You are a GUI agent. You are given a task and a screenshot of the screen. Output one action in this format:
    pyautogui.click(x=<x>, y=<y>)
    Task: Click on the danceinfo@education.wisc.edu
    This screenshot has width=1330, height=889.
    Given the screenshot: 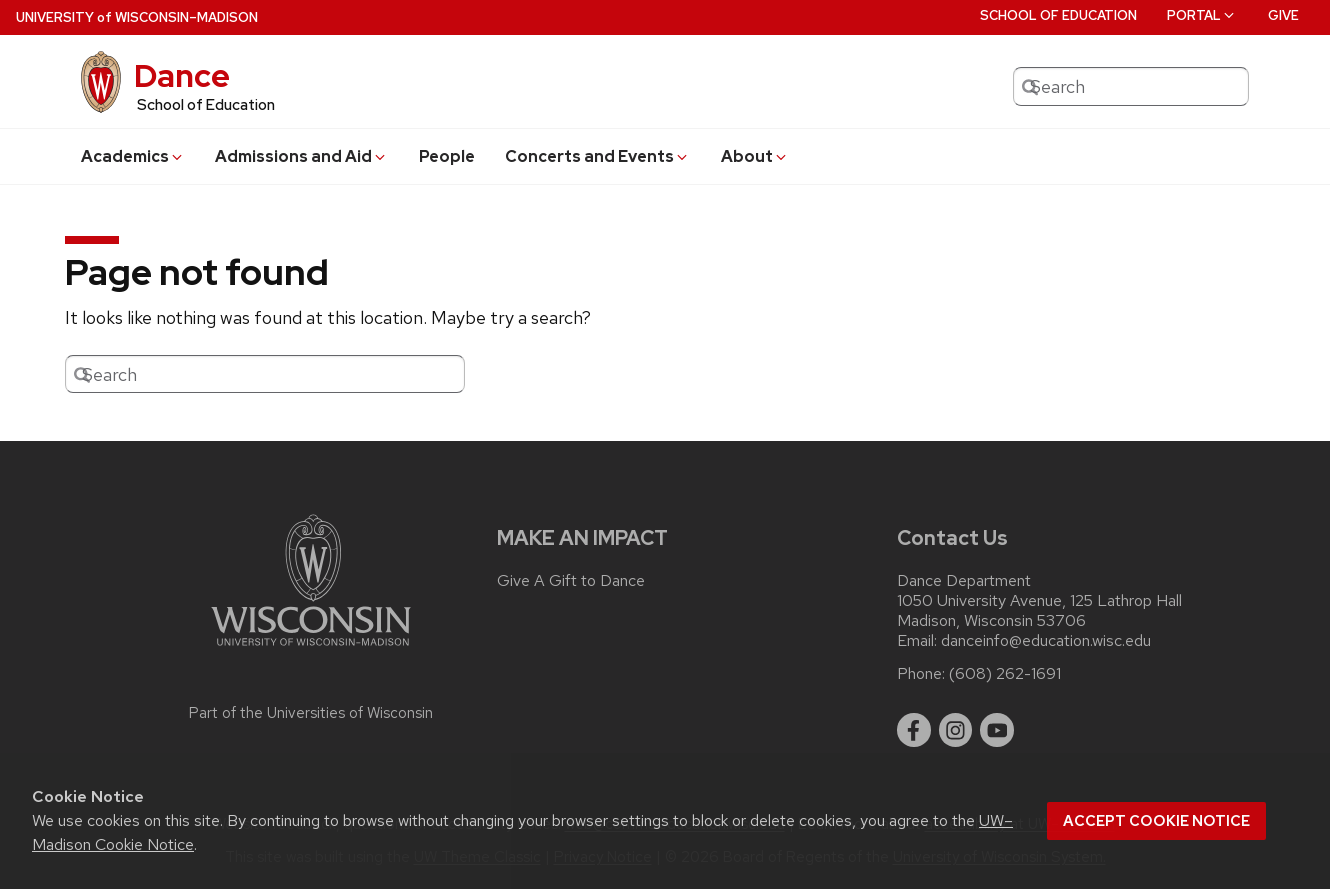 What is the action you would take?
    pyautogui.click(x=1046, y=641)
    